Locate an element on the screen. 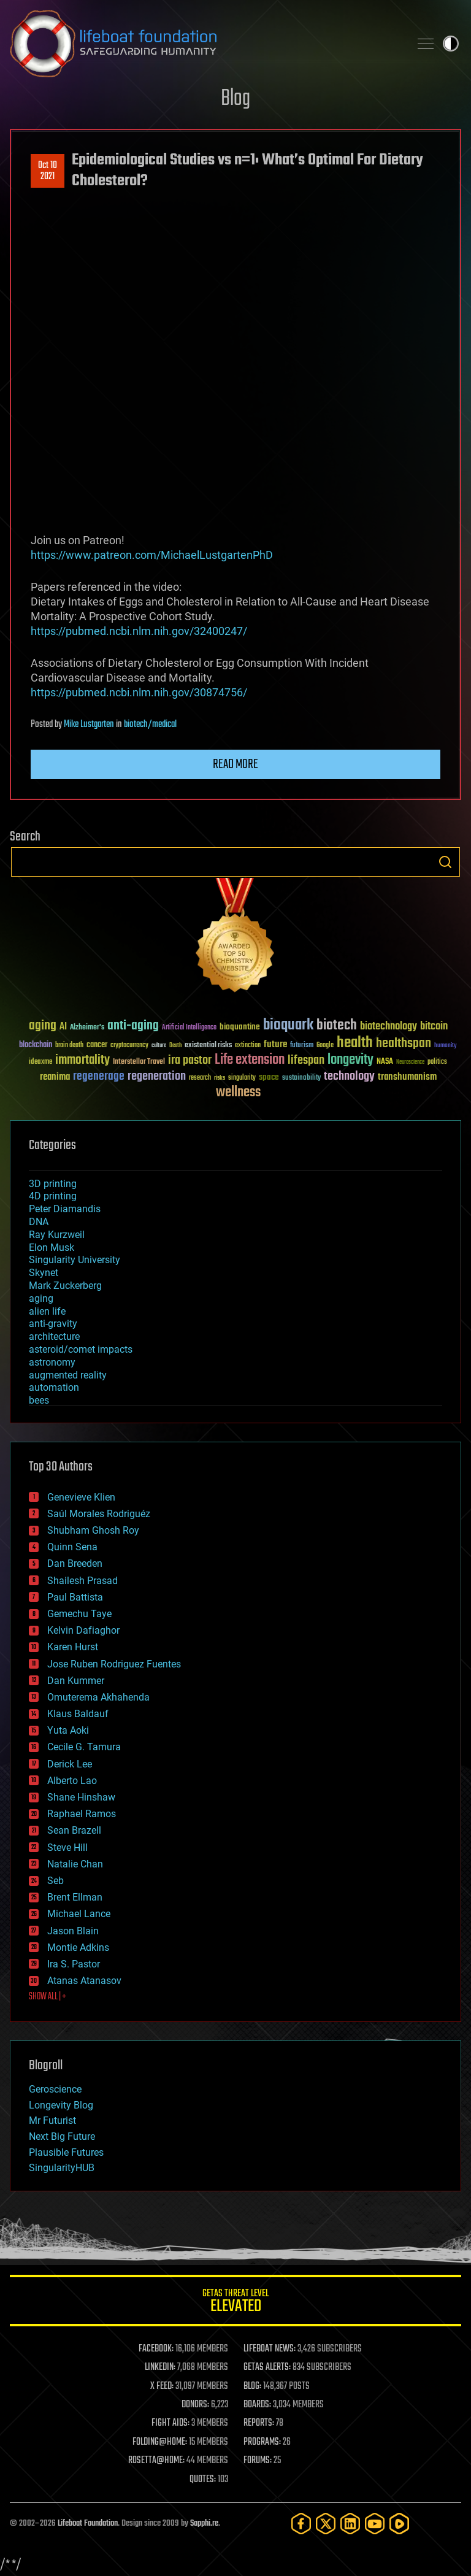 The width and height of the screenshot is (471, 2576). automation is located at coordinates (54, 1387).